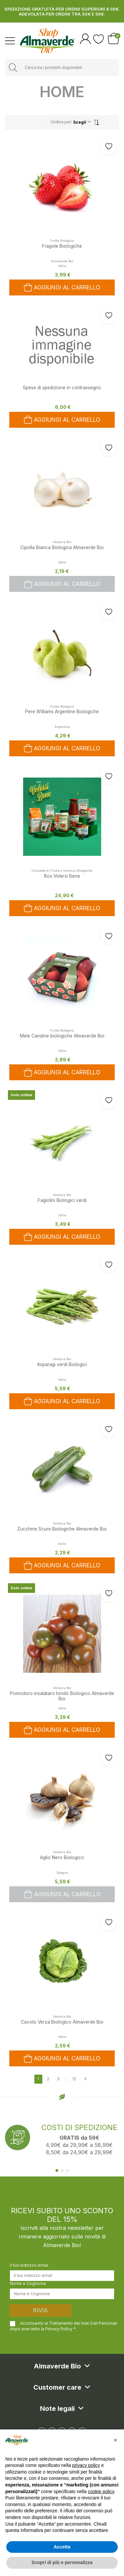 The width and height of the screenshot is (124, 2576). I want to click on Invia [Iscriviti], so click(40, 2310).